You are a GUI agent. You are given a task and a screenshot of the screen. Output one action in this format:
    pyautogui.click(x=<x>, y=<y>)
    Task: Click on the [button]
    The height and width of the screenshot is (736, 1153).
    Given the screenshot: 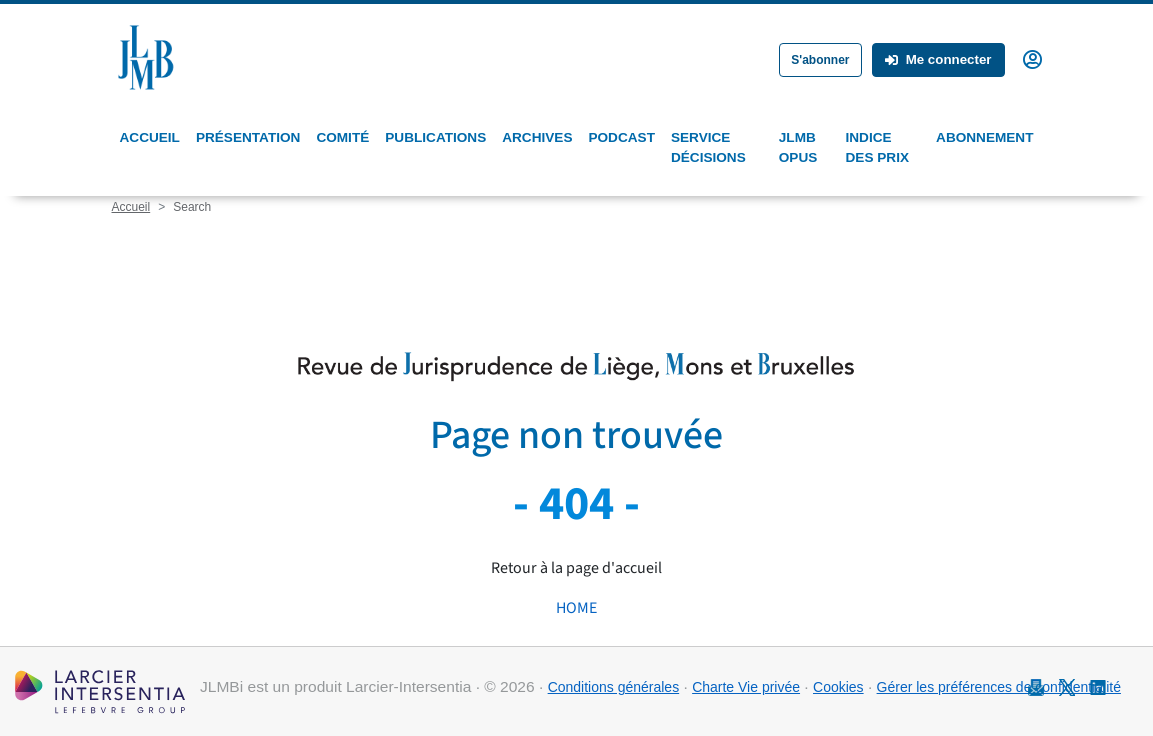 What is the action you would take?
    pyautogui.click(x=1032, y=58)
    